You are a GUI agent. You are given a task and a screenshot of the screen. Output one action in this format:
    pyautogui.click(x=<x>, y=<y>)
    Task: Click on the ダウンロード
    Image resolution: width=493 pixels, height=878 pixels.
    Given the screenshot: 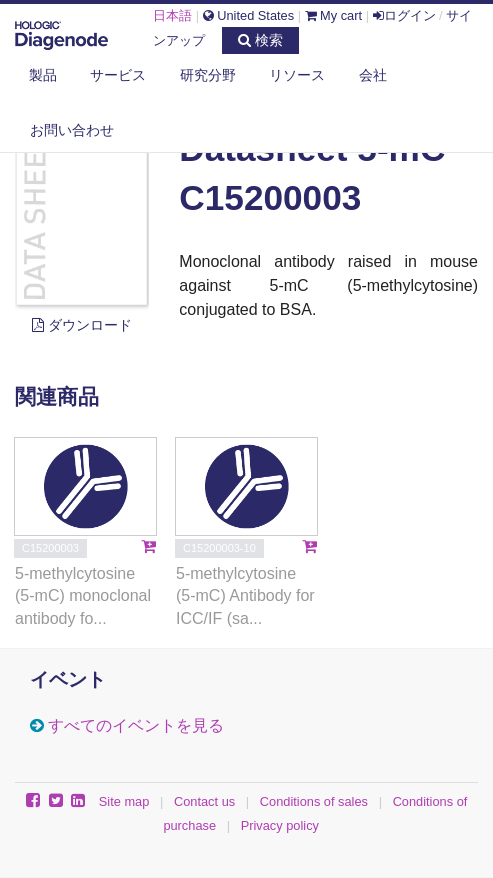 What is the action you would take?
    pyautogui.click(x=82, y=325)
    